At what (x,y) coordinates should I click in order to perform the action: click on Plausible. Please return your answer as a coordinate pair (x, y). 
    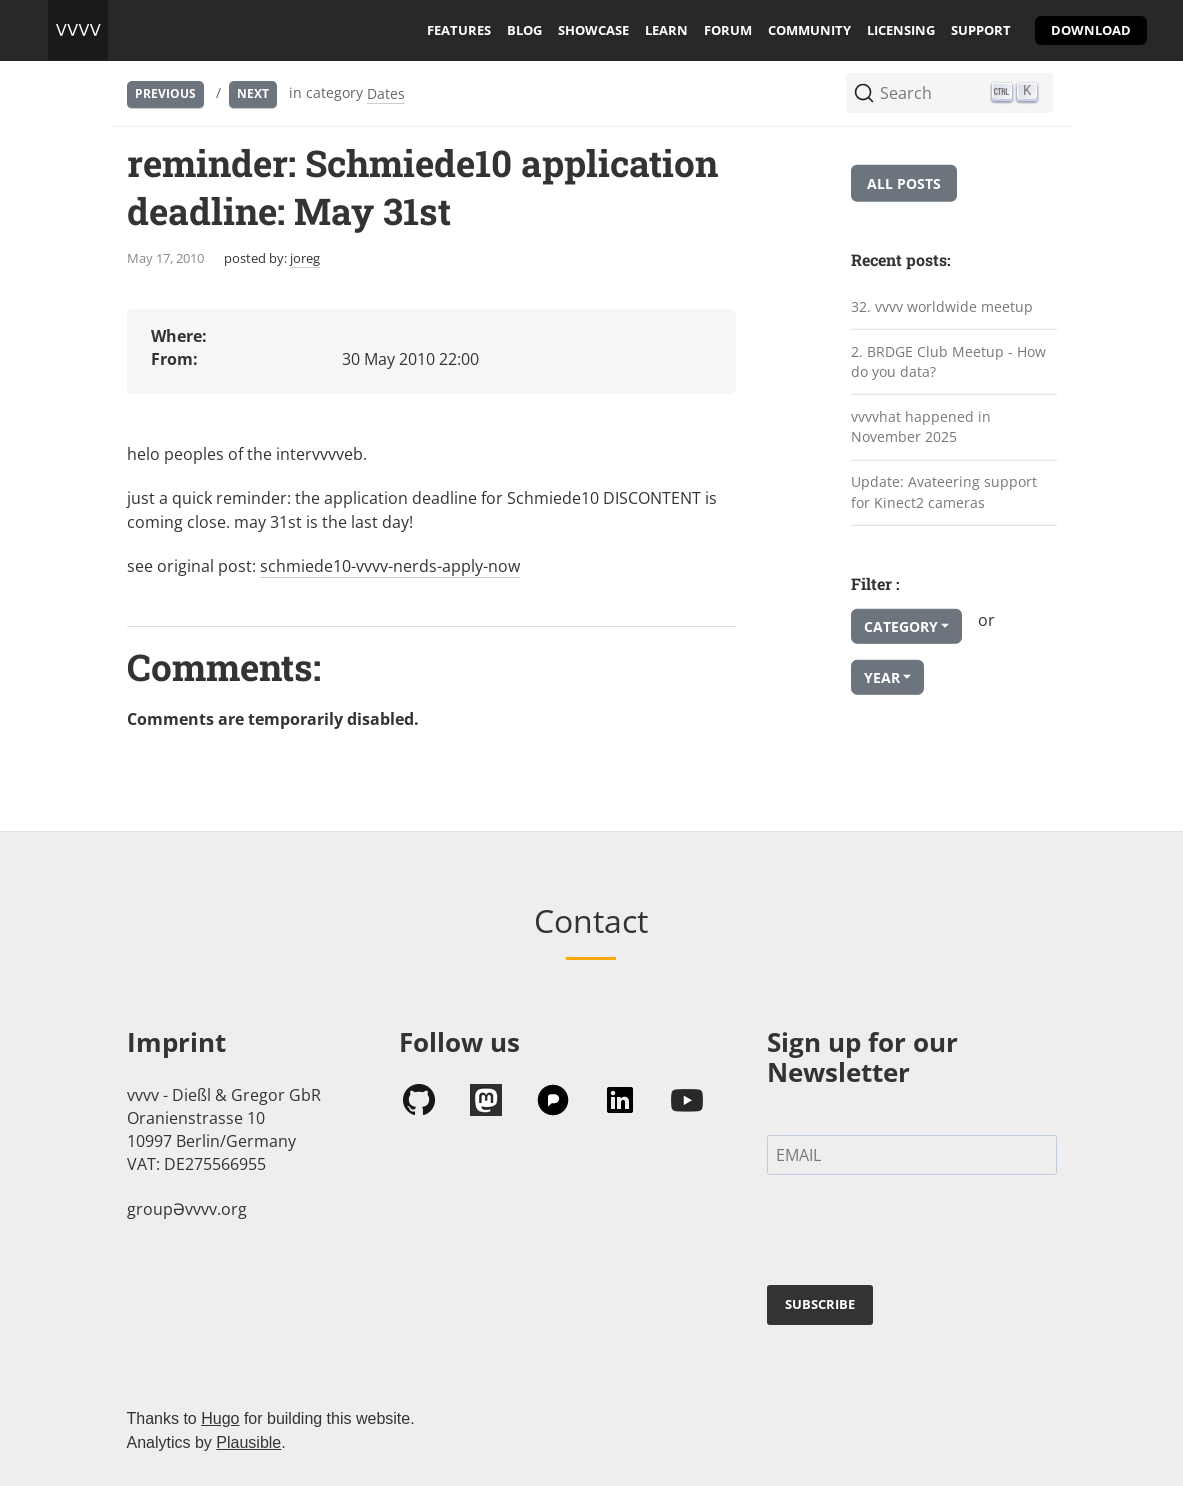
    Looking at the image, I should click on (248, 1442).